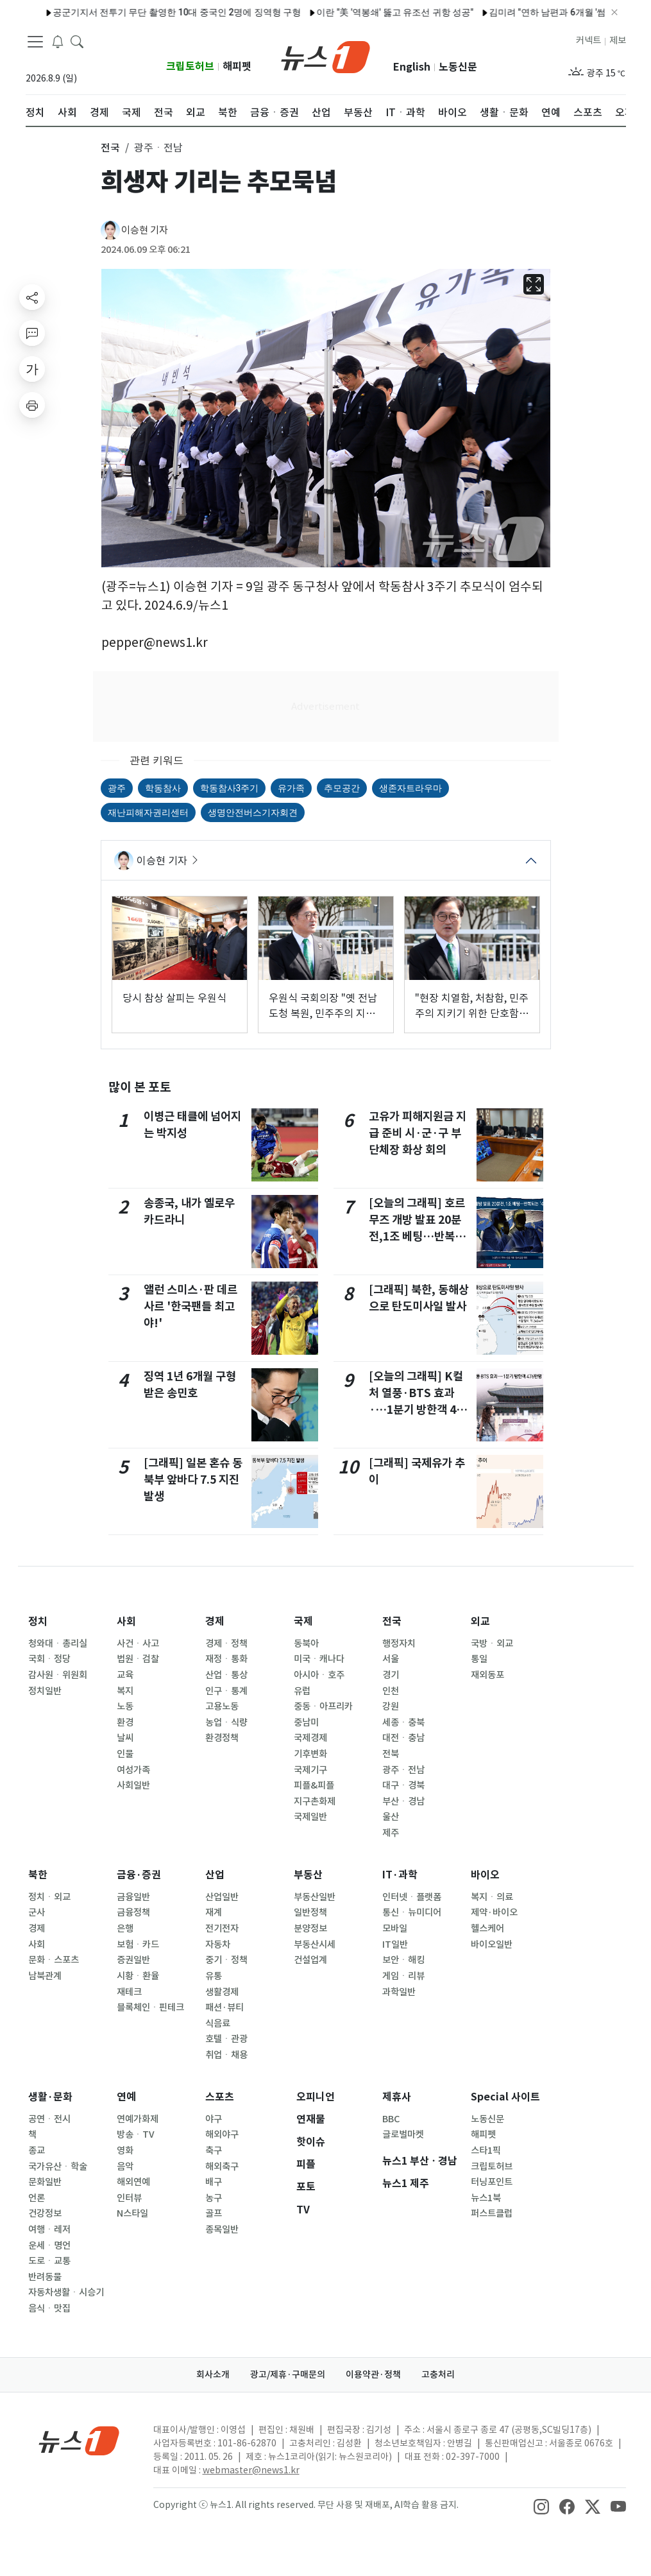  Describe the element at coordinates (403, 1976) in the screenshot. I see `게임ㆍ리뷰` at that location.